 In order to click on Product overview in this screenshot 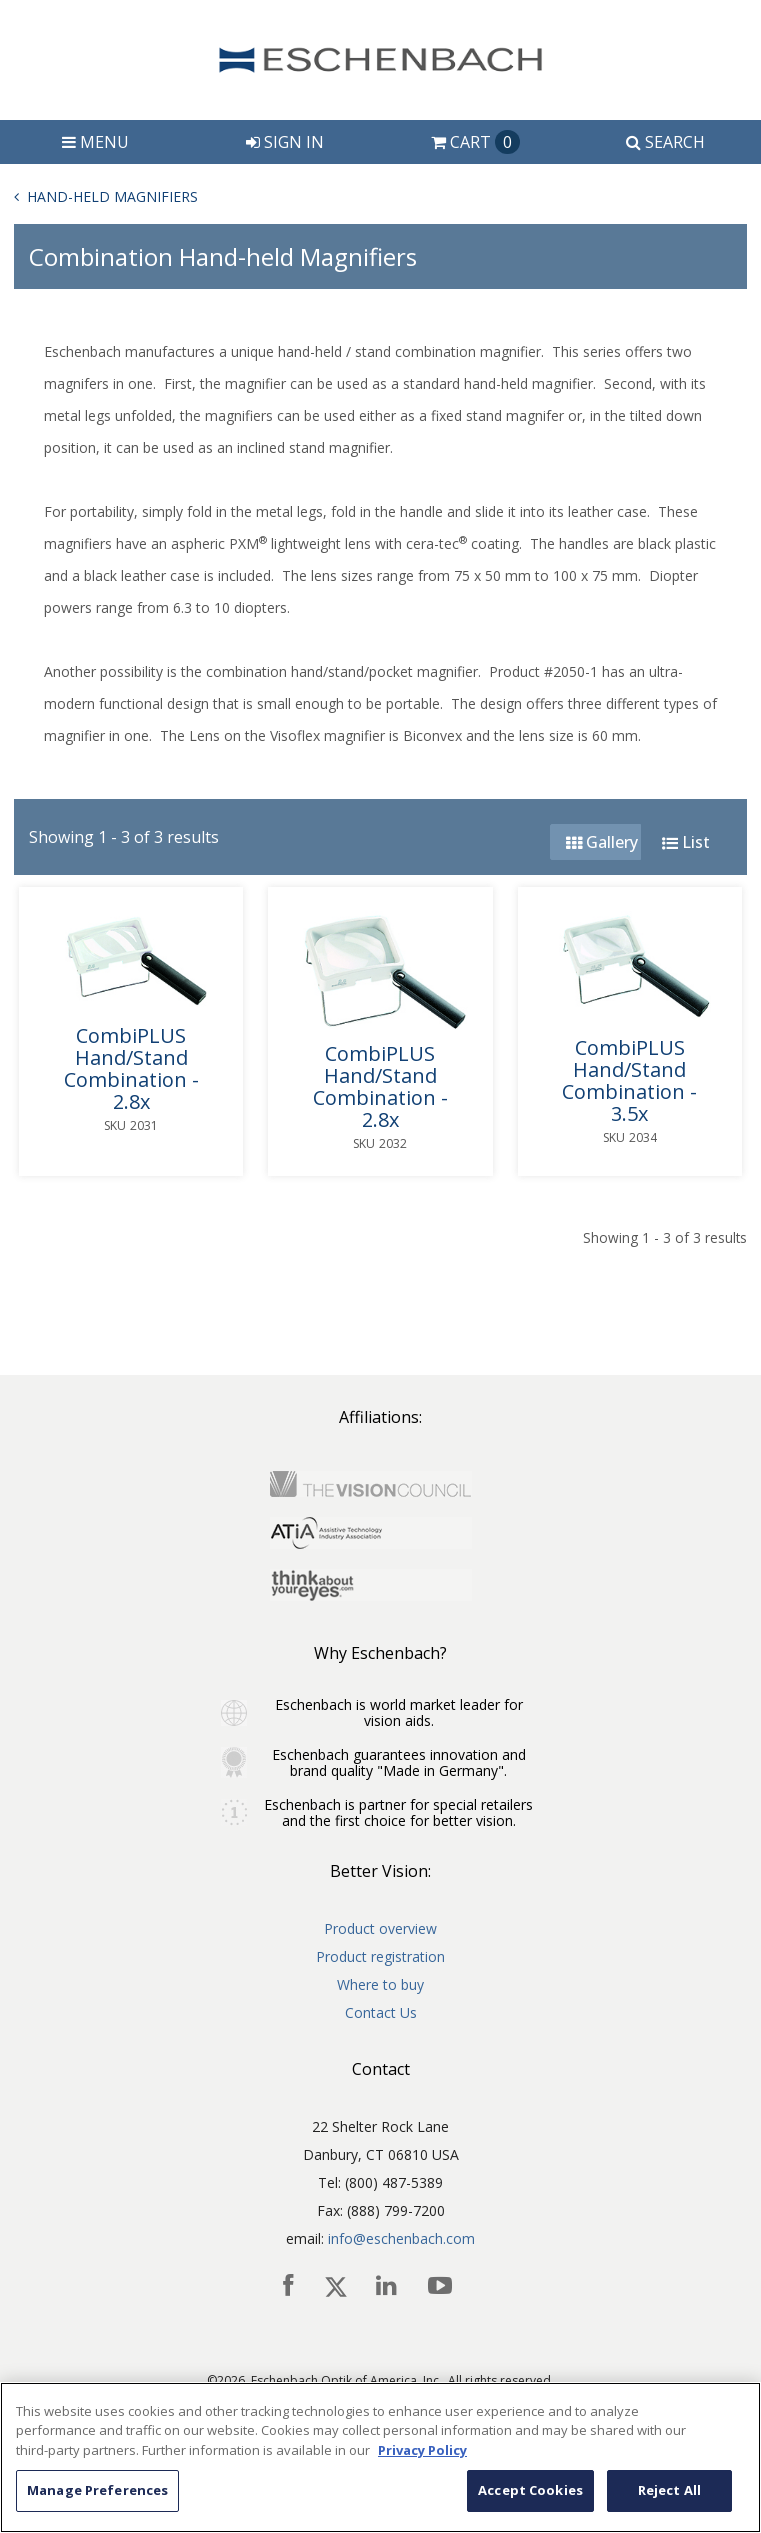, I will do `click(380, 1928)`.